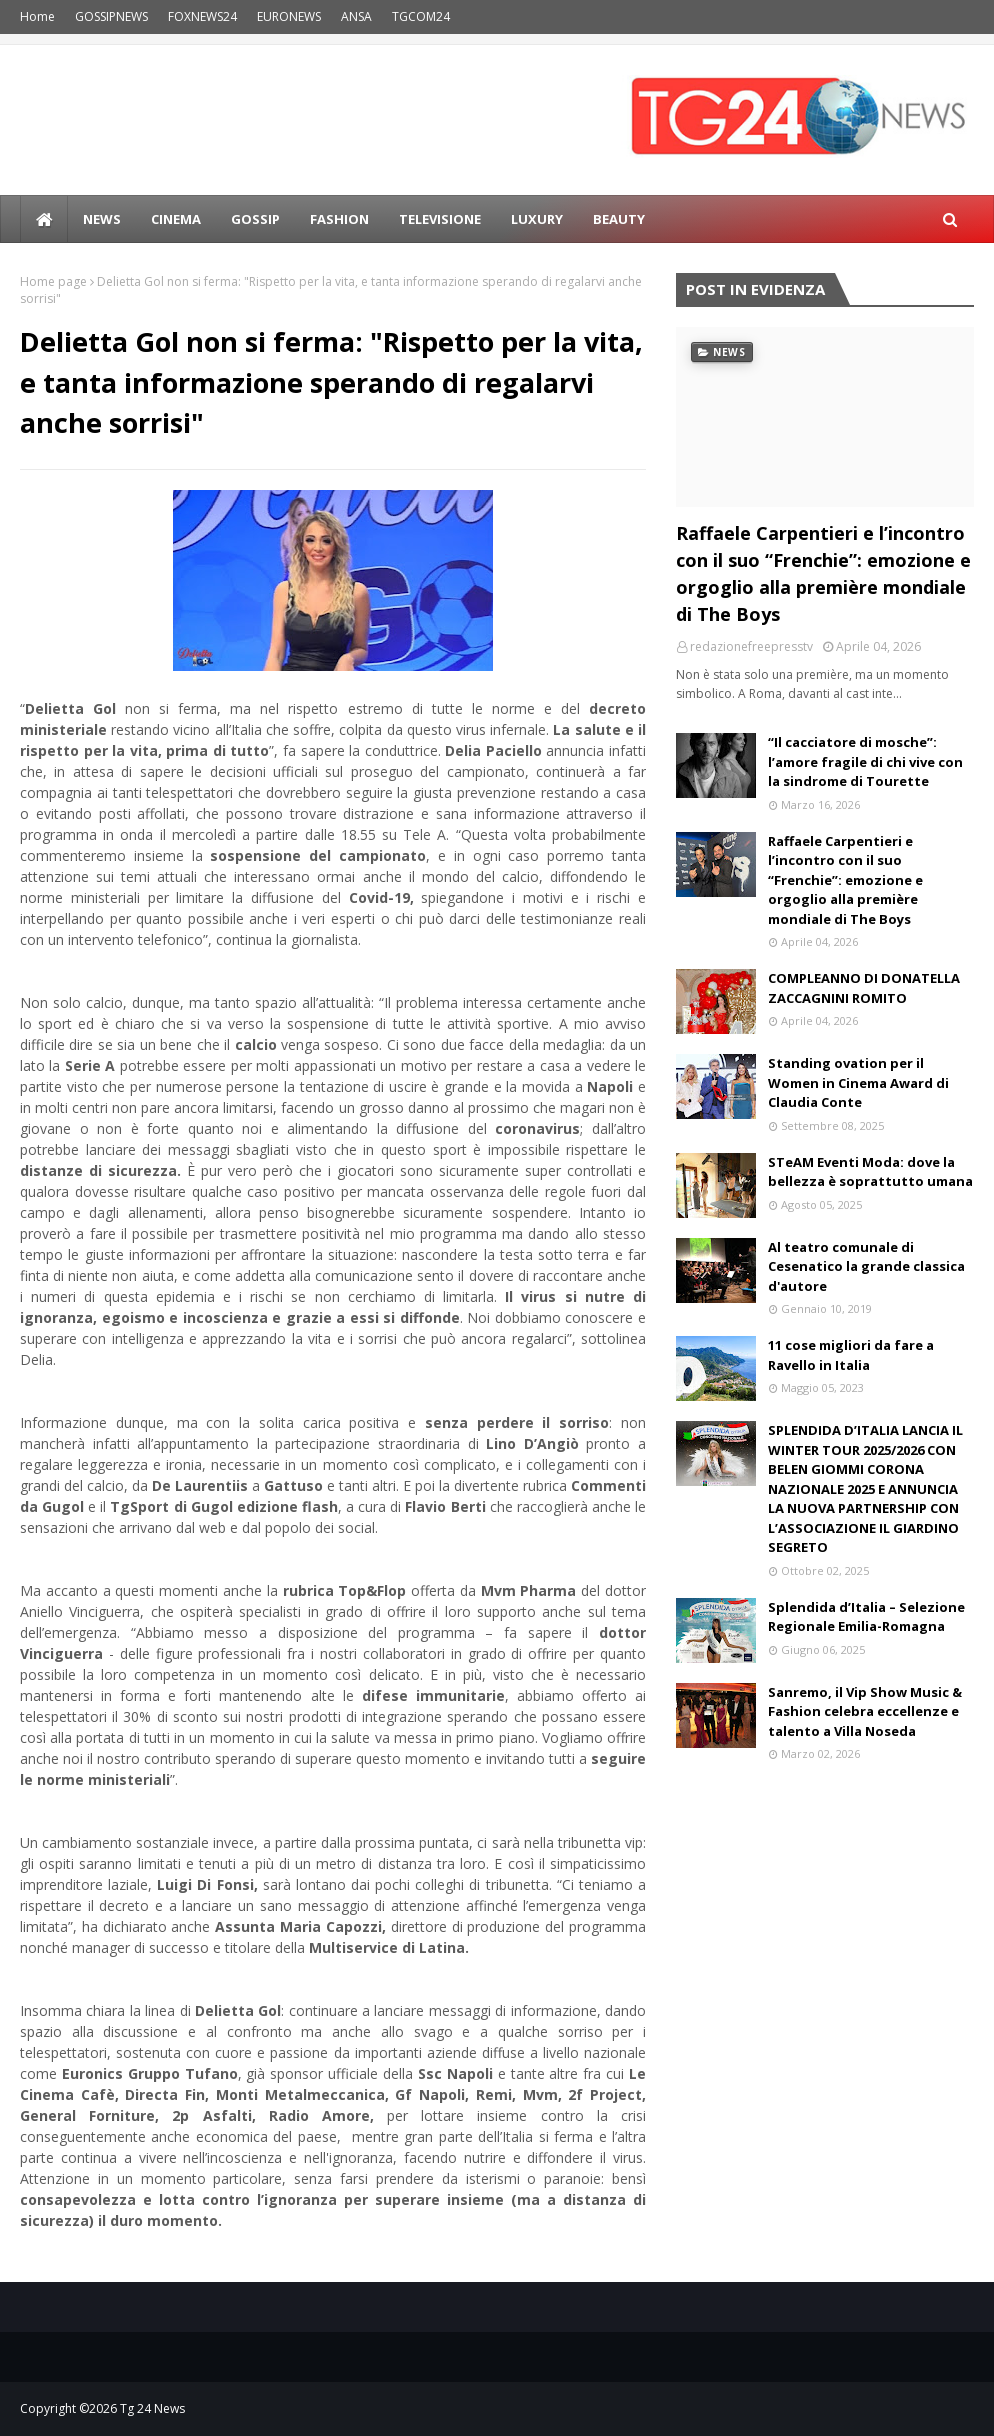 The height and width of the screenshot is (2436, 994). I want to click on COMPLEANNO DI DONATELLA ZACCAGNINI ROMITO, so click(864, 988).